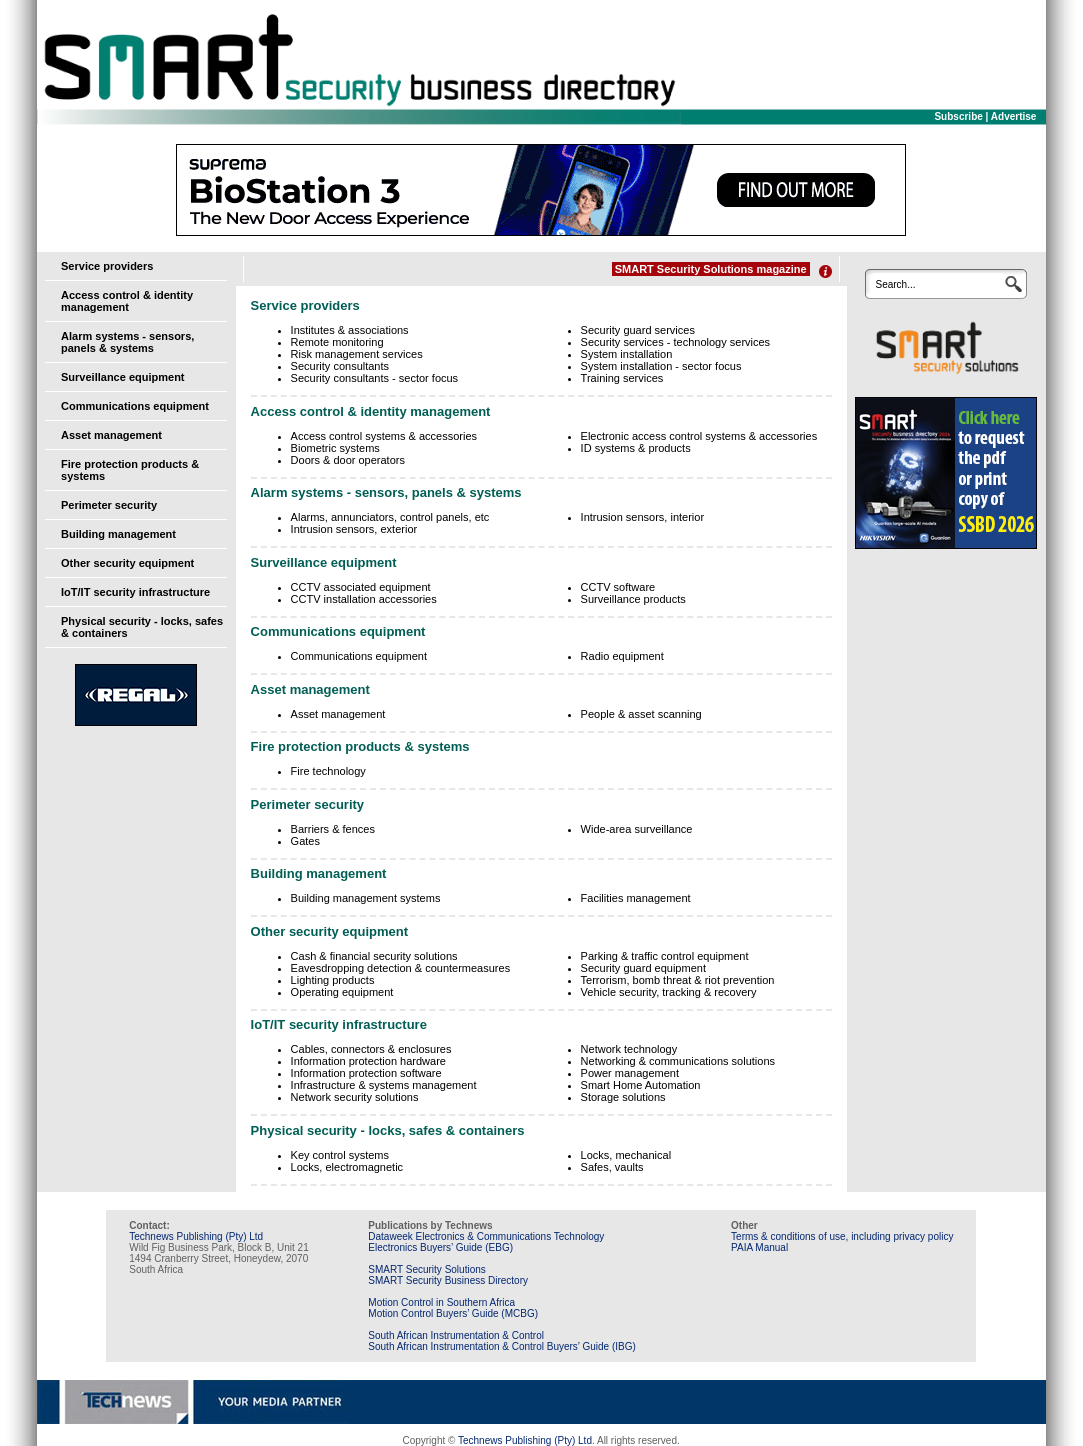  What do you see at coordinates (441, 1302) in the screenshot?
I see `Motion Control in Southern Africa` at bounding box center [441, 1302].